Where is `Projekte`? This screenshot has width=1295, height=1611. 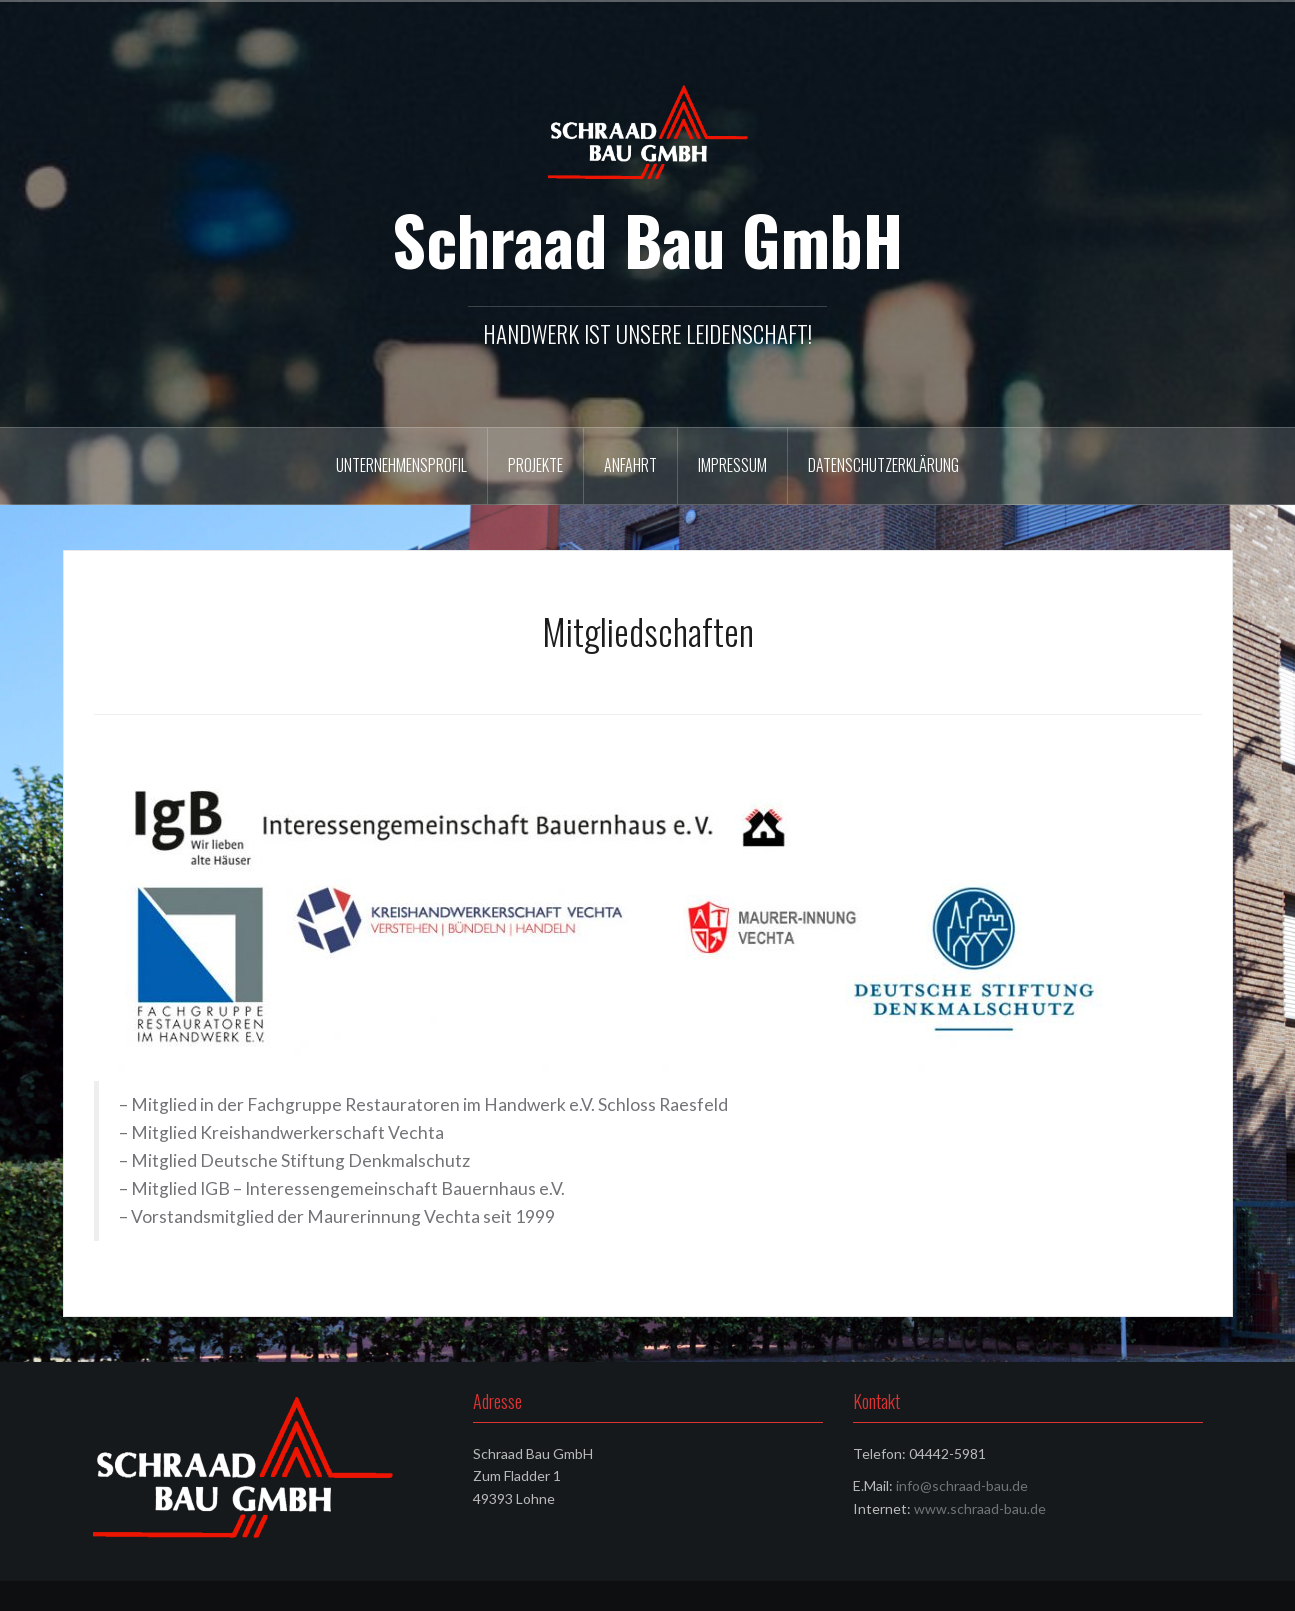 Projekte is located at coordinates (535, 465).